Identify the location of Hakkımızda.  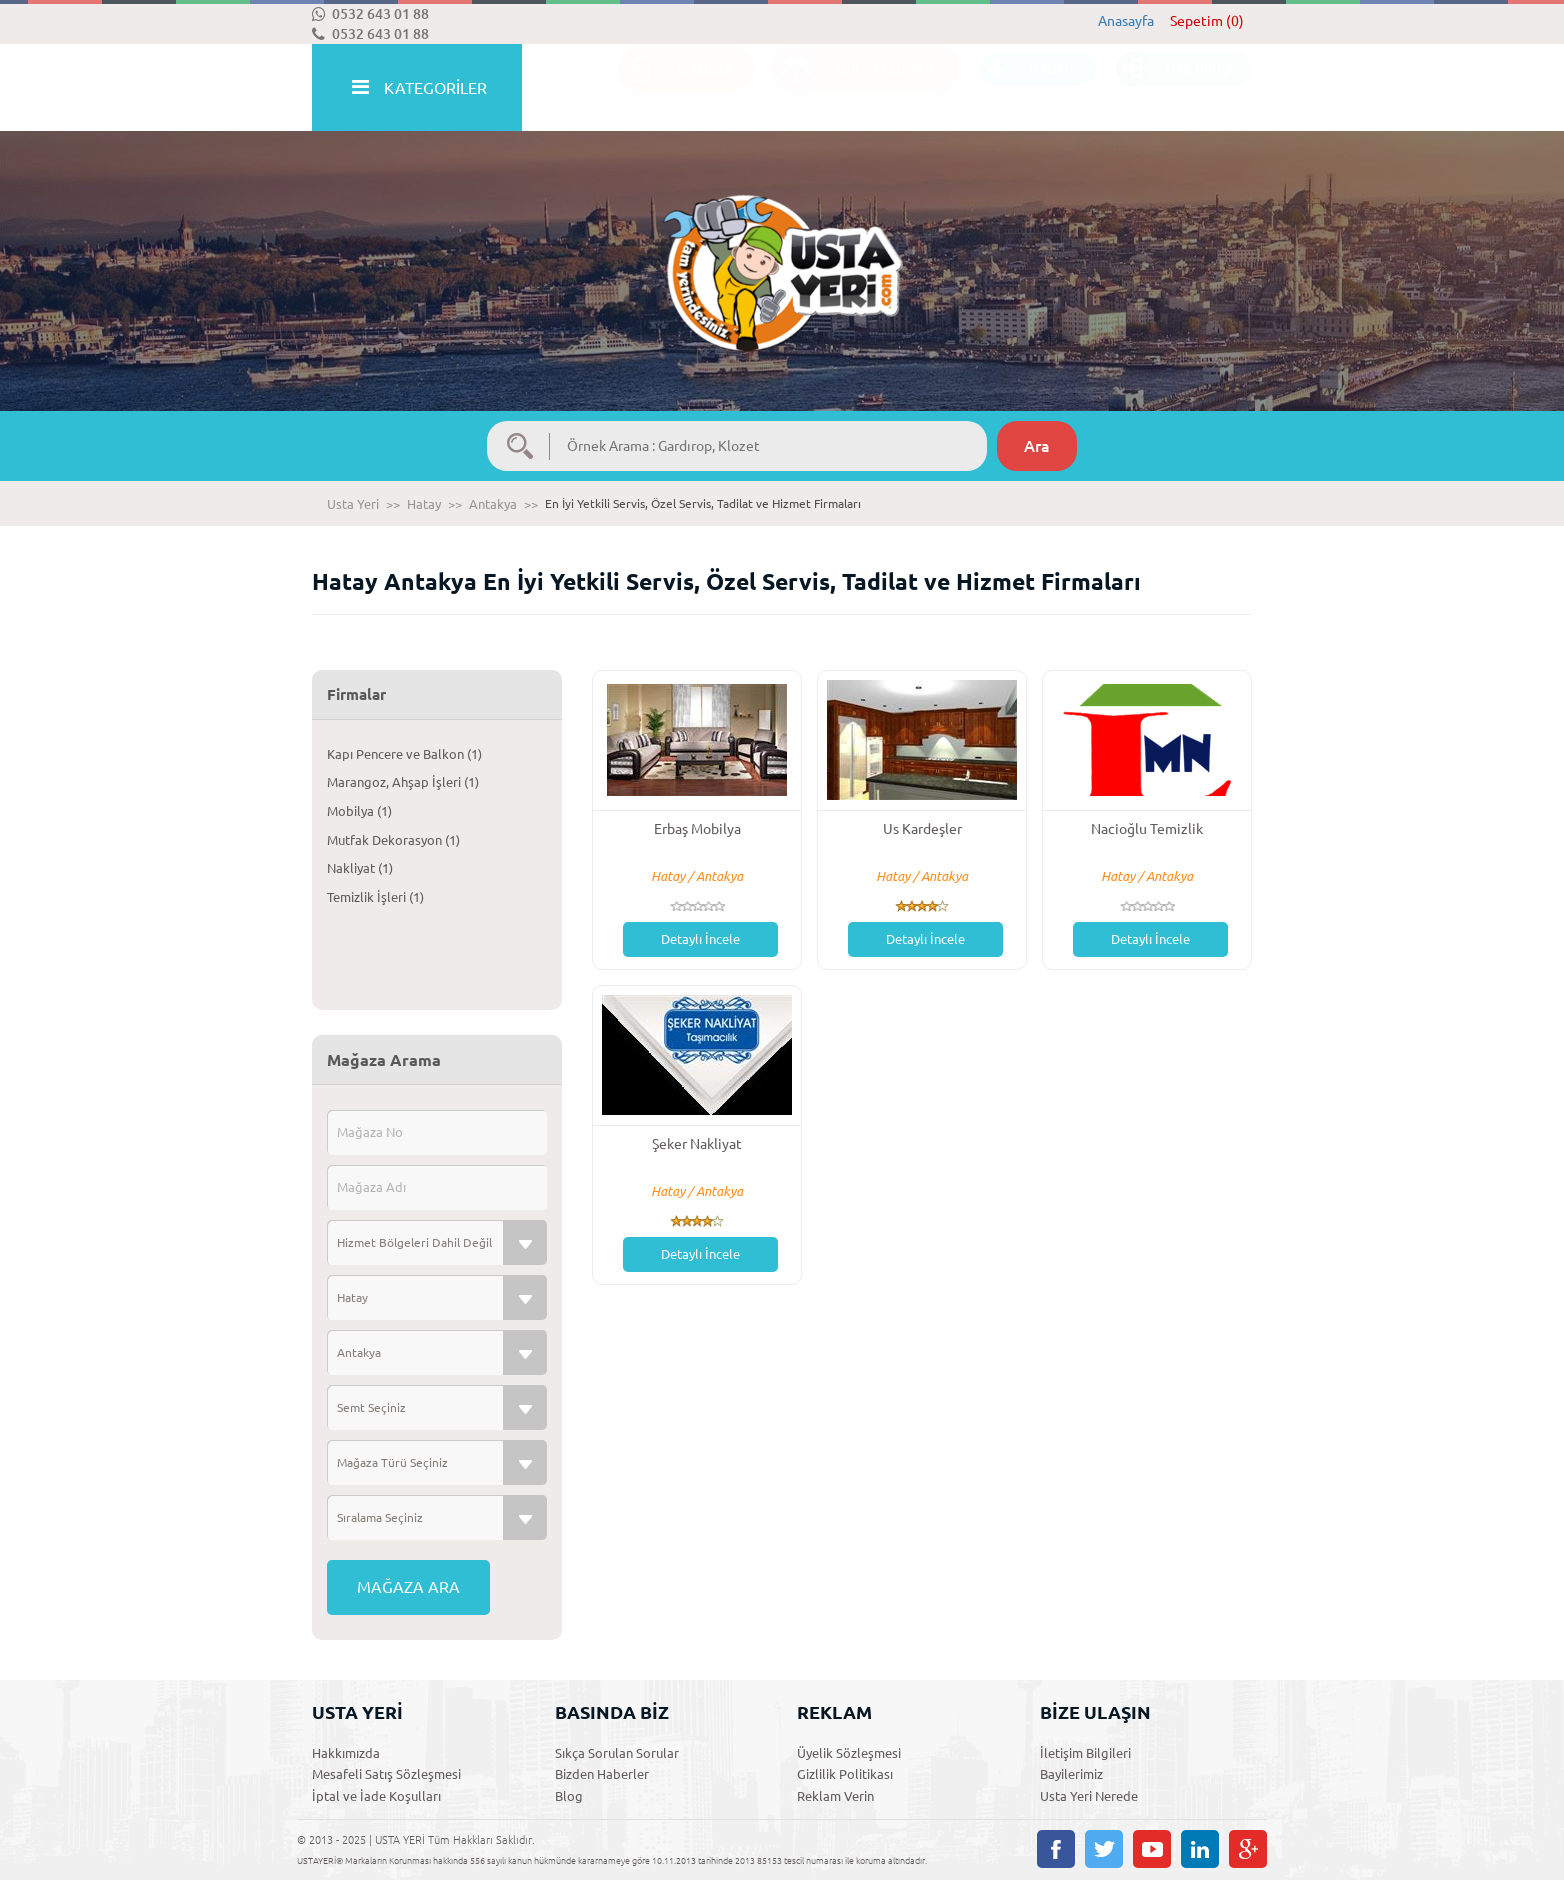
(346, 1753).